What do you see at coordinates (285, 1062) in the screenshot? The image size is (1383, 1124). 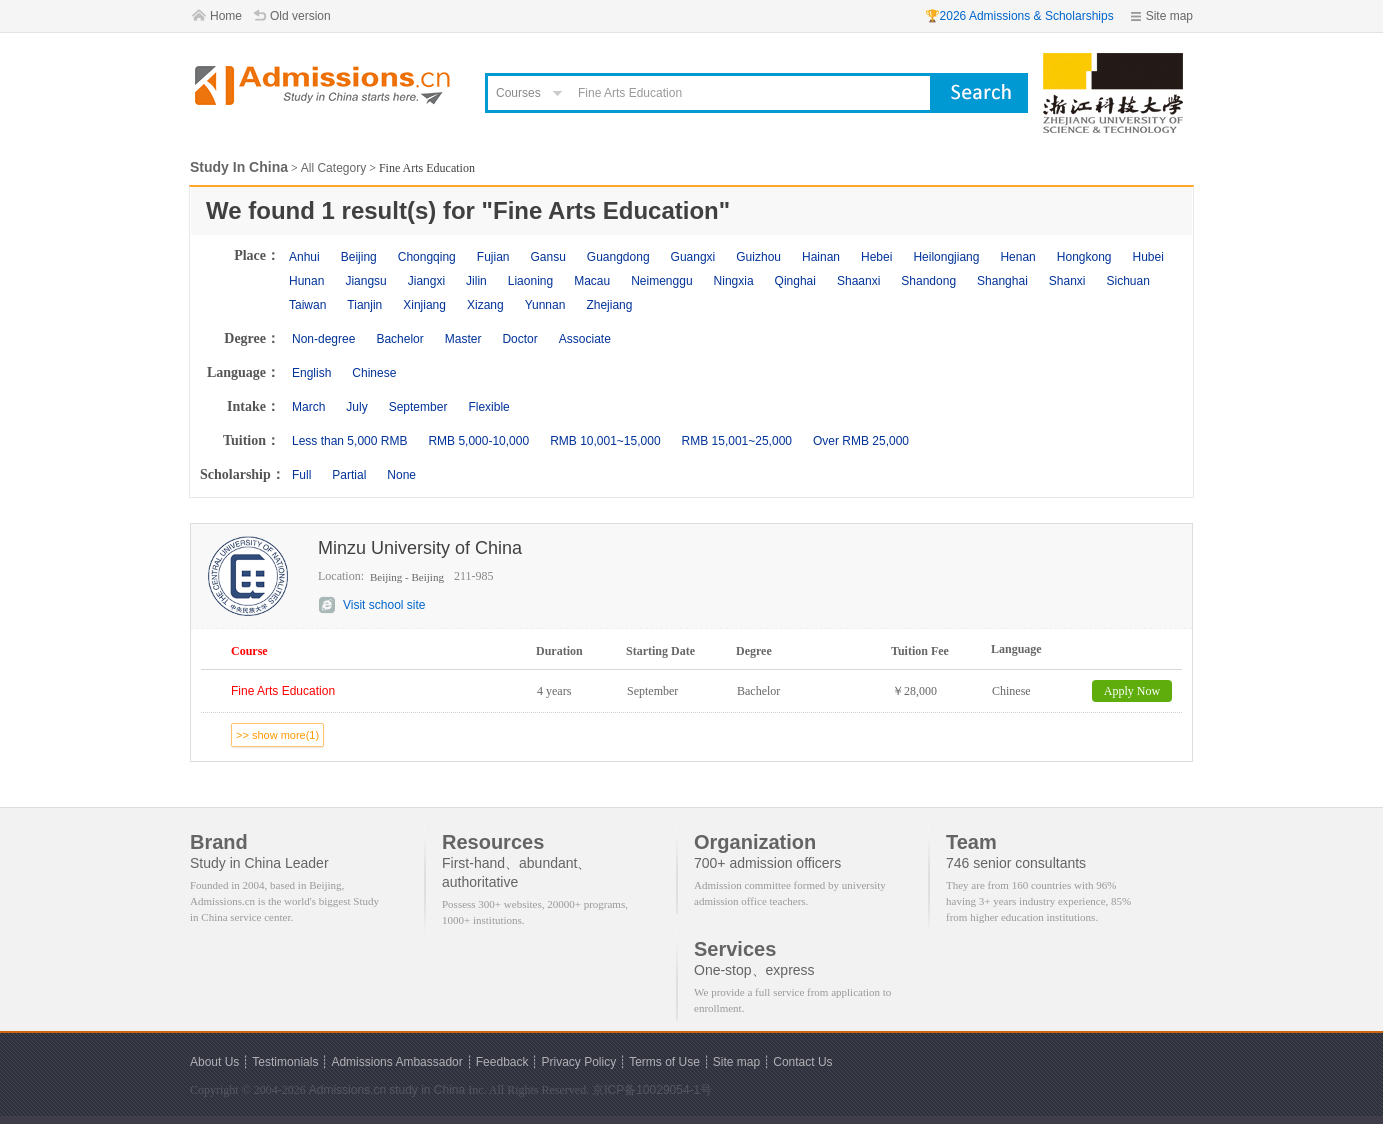 I see `Testimonials` at bounding box center [285, 1062].